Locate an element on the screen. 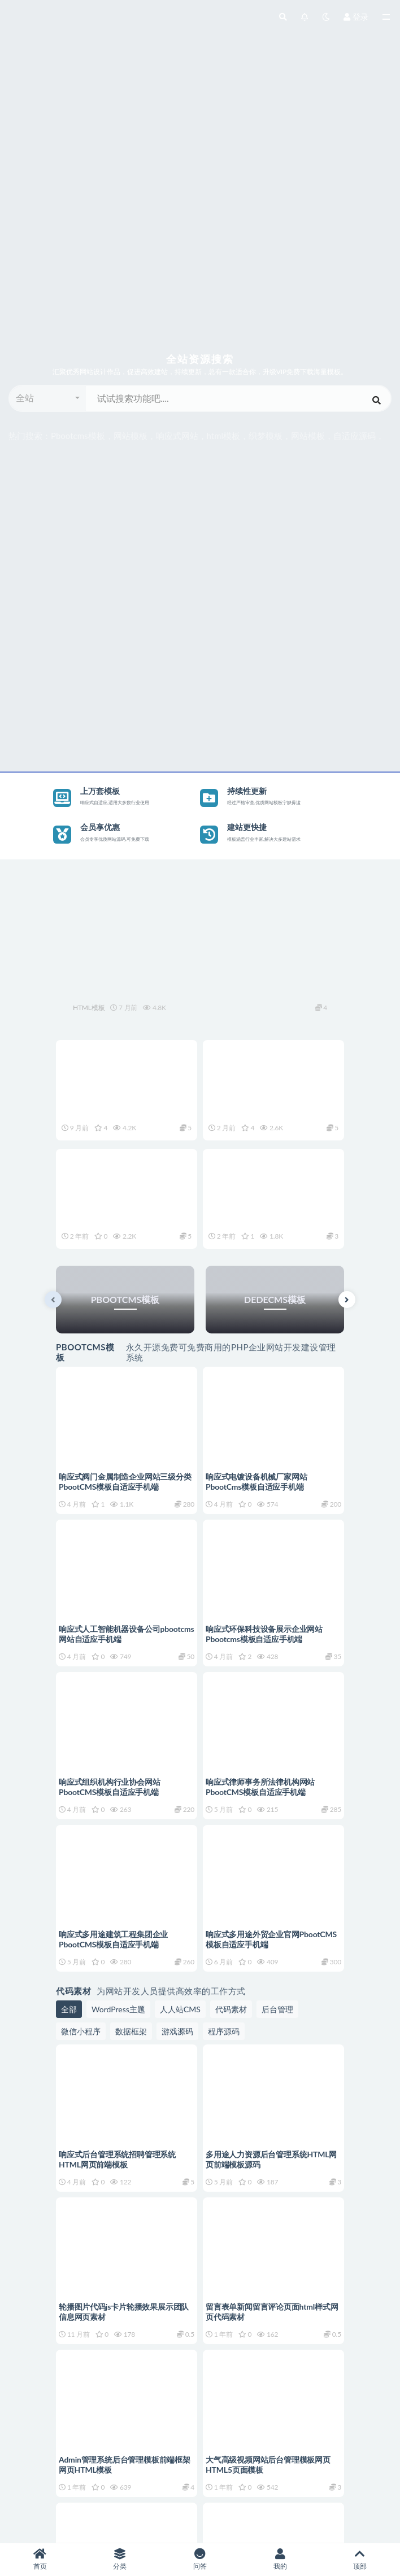  网站模板 is located at coordinates (130, 436).